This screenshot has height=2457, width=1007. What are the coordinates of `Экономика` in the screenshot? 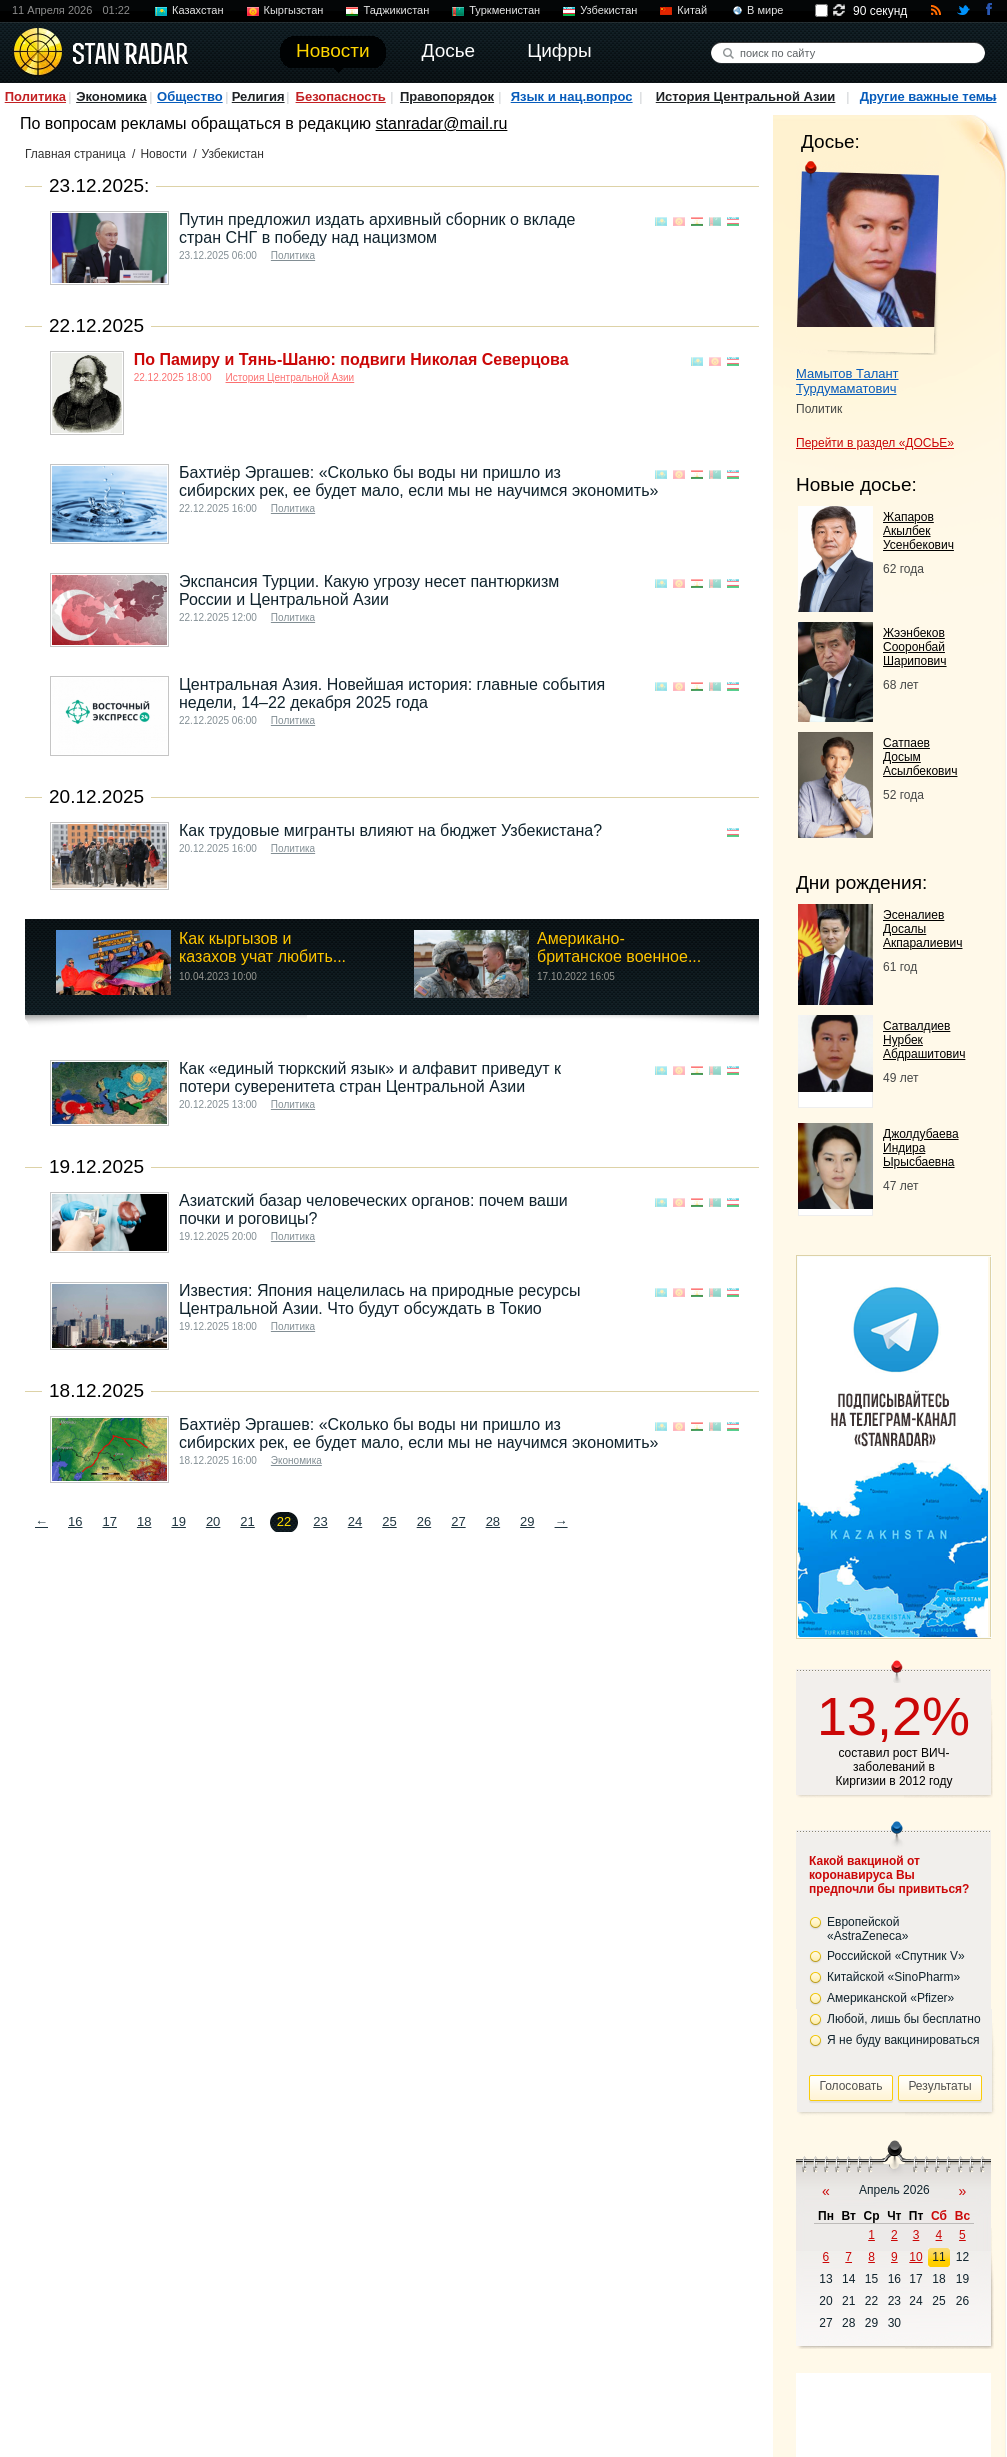 It's located at (111, 96).